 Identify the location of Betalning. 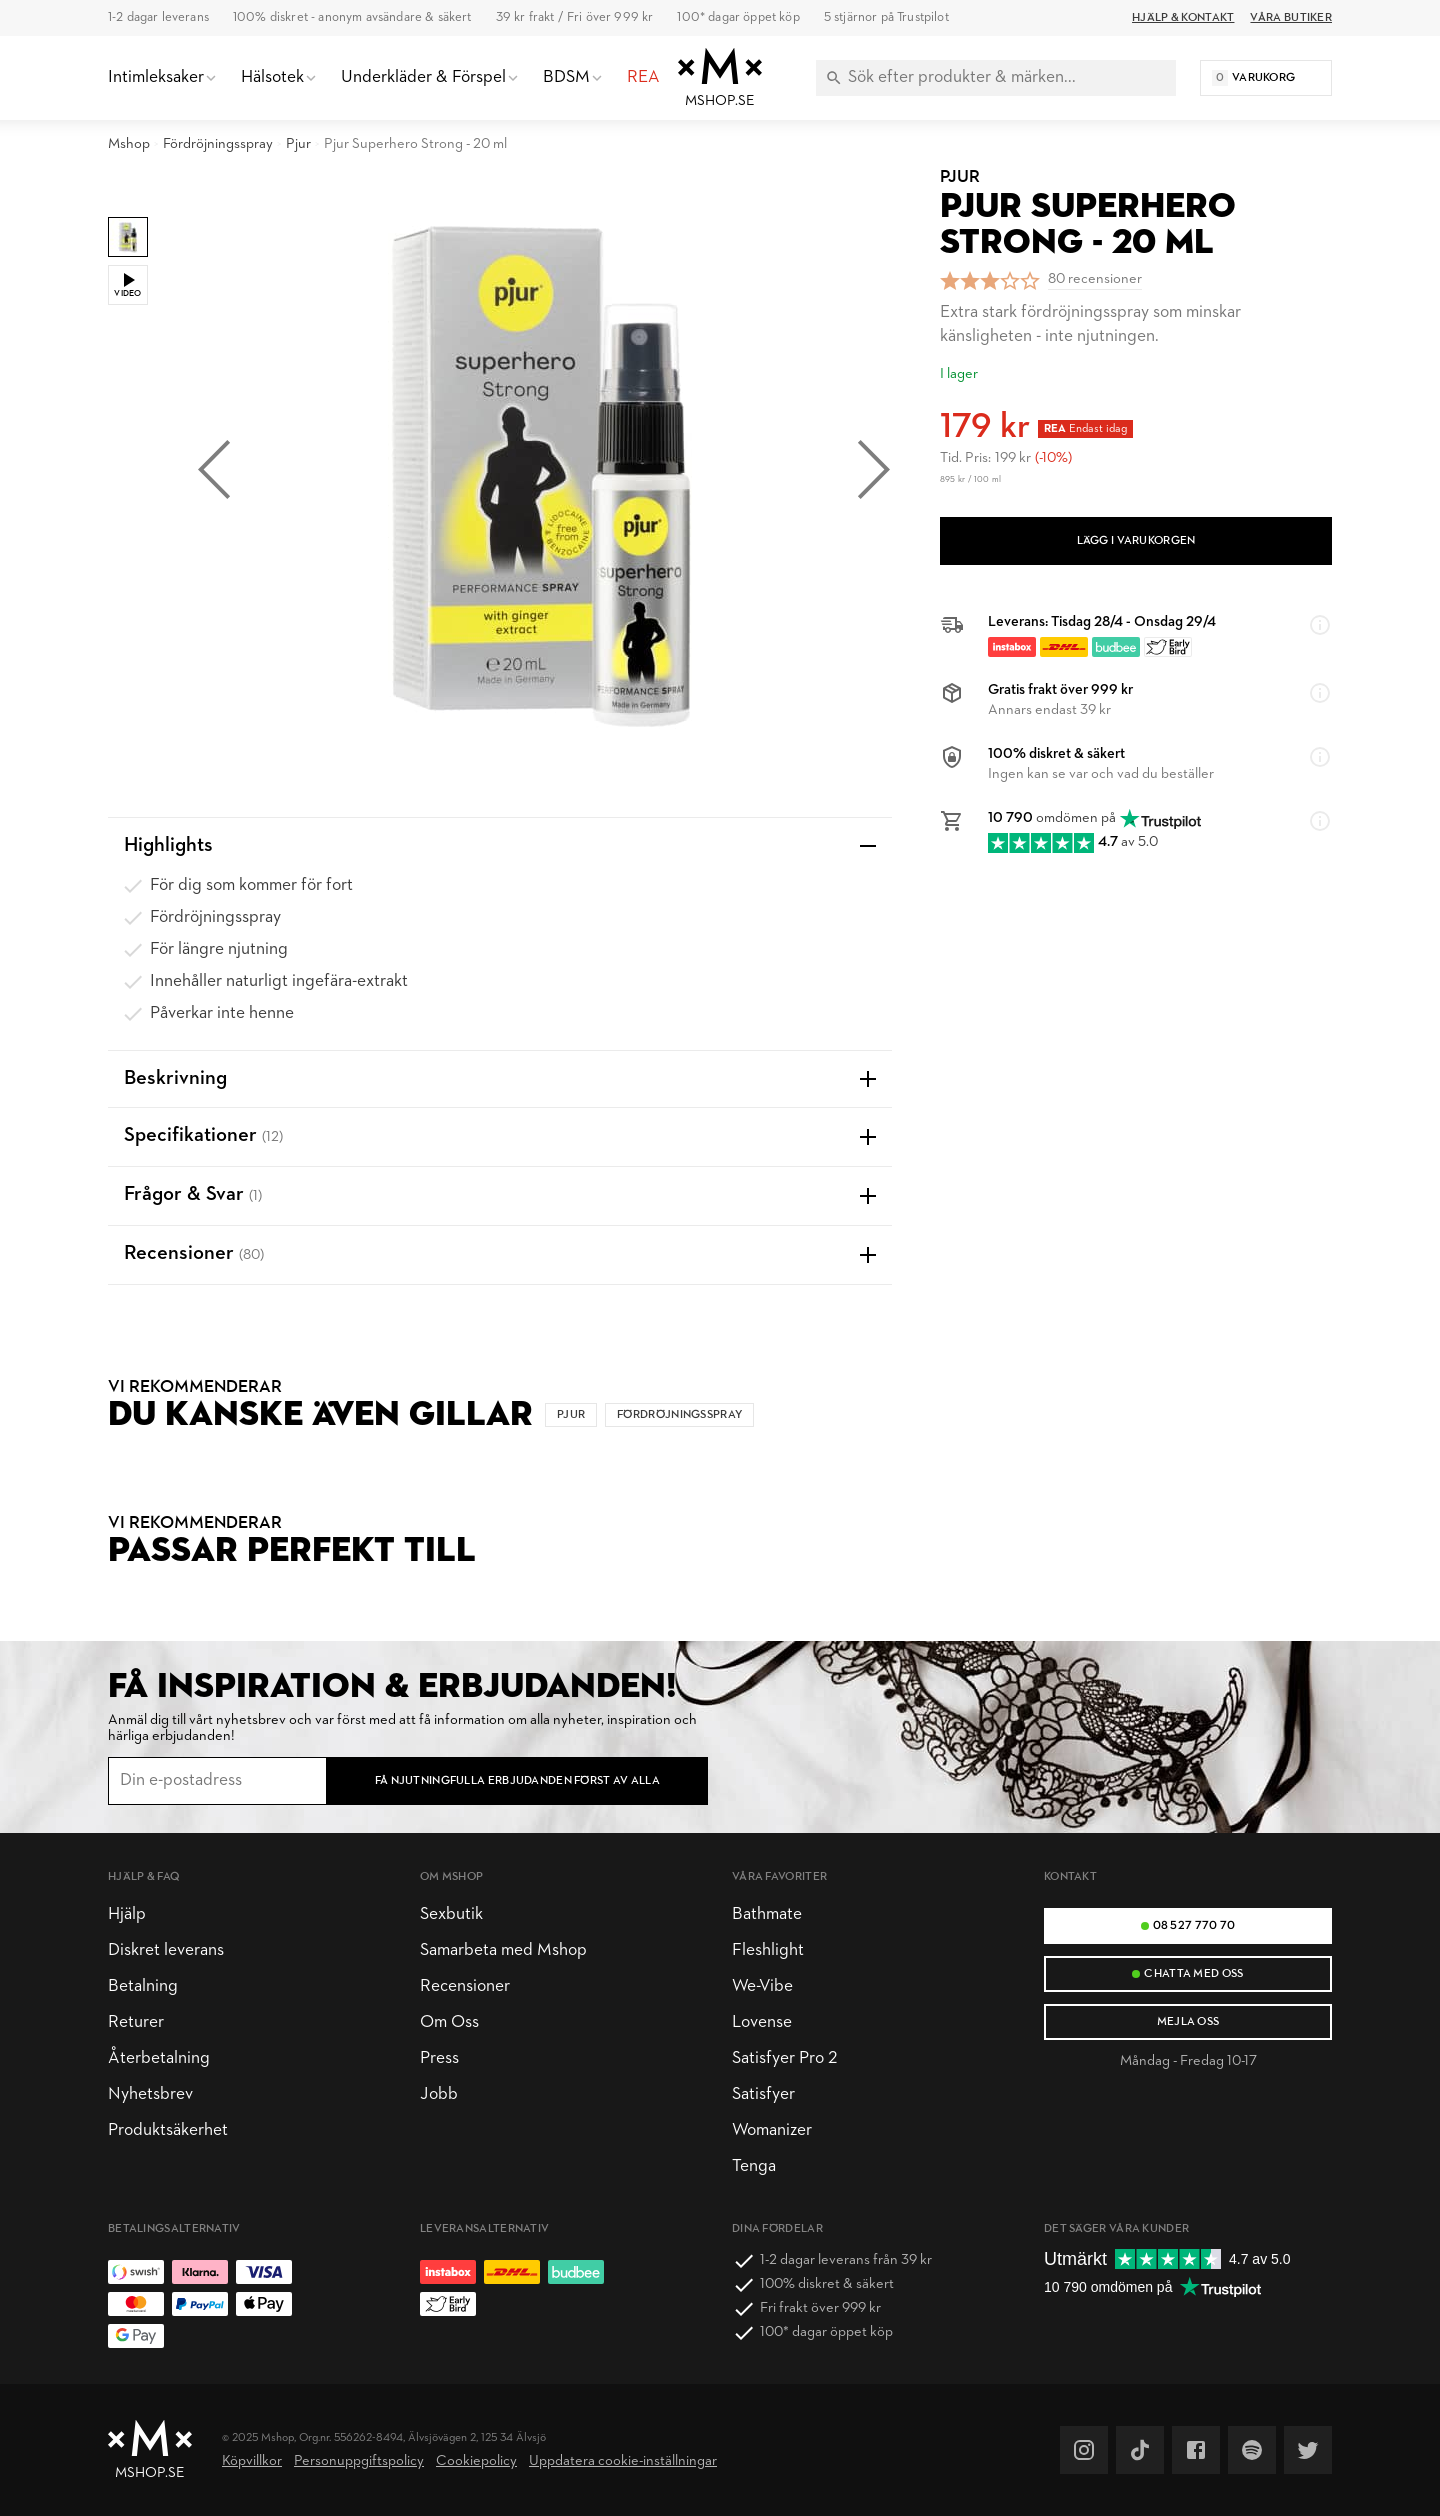
(143, 1986).